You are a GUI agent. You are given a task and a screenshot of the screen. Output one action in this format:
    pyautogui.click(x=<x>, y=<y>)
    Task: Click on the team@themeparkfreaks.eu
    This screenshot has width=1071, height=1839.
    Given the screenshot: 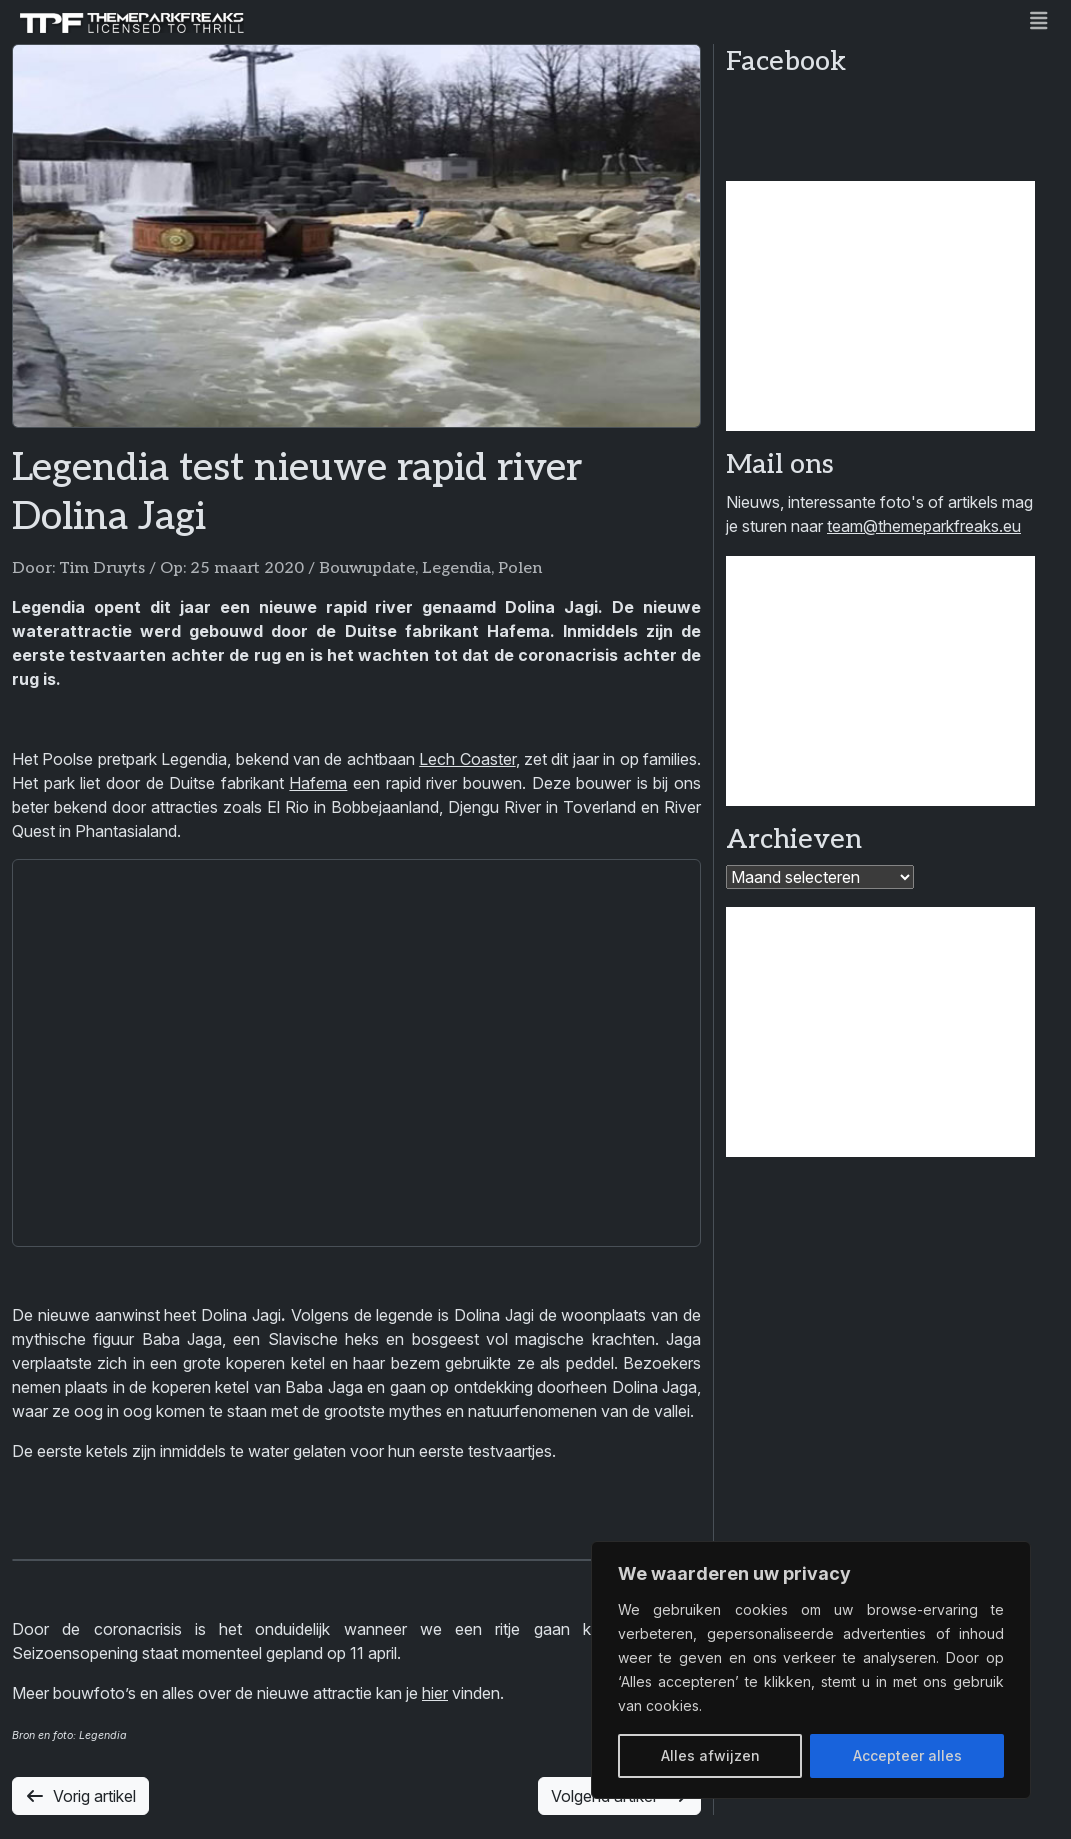 What is the action you would take?
    pyautogui.click(x=924, y=526)
    